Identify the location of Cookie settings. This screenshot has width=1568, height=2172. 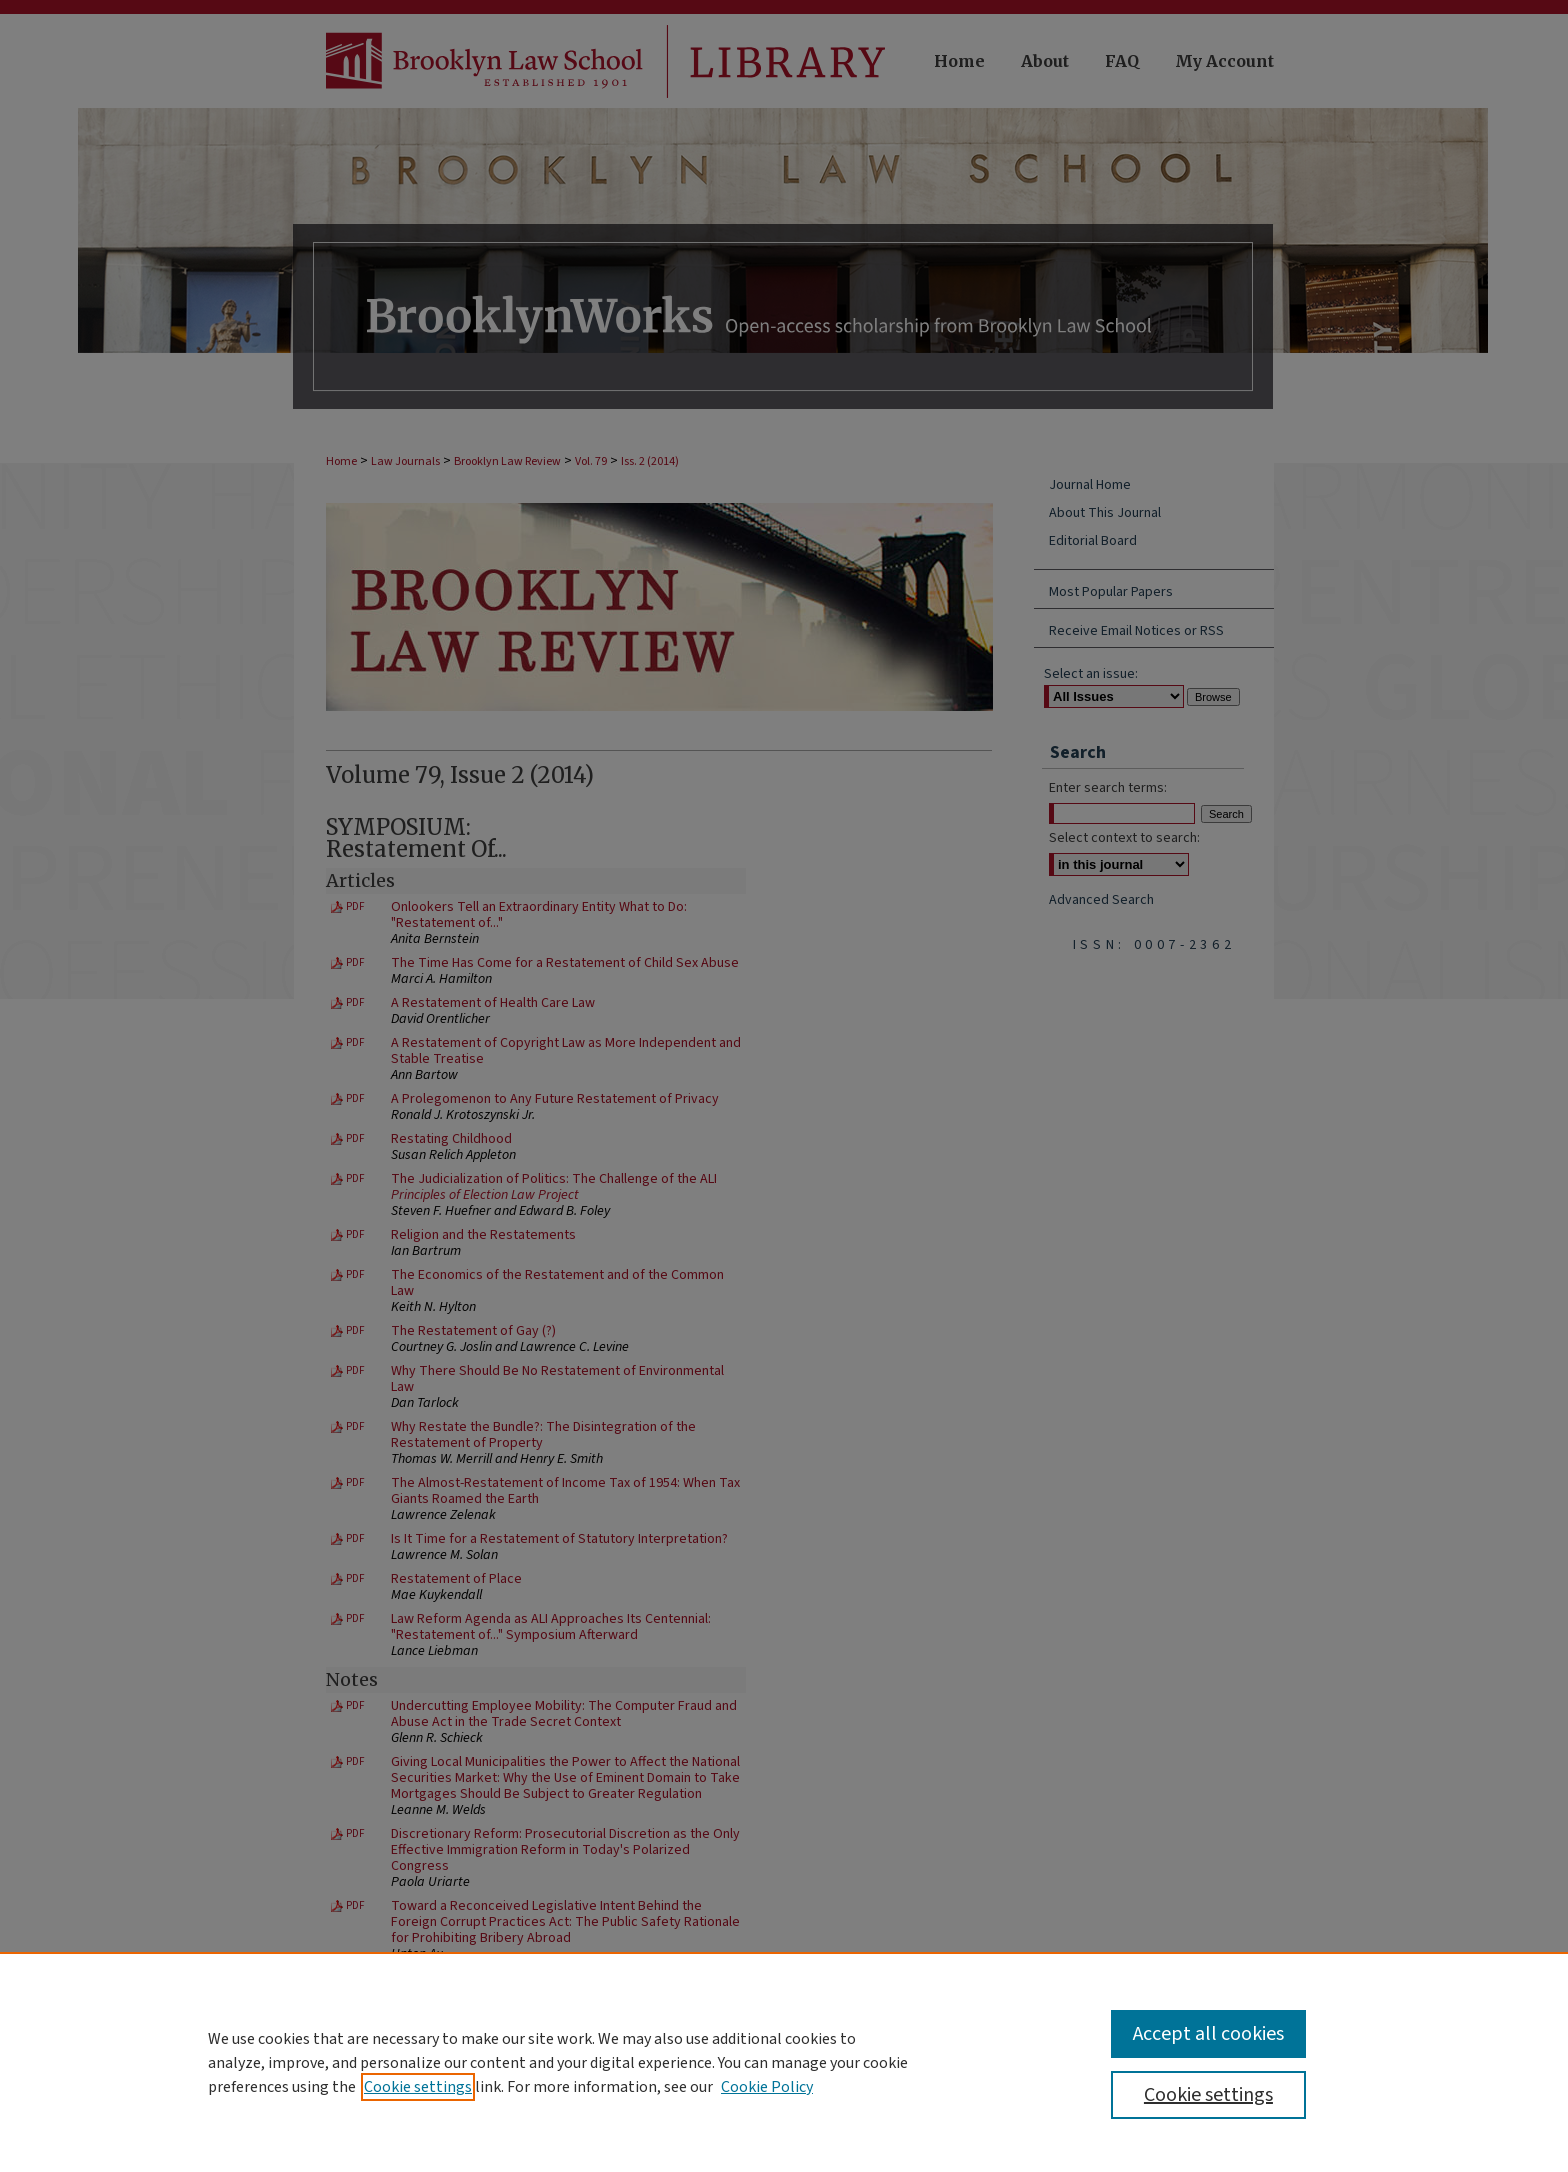
(418, 2087).